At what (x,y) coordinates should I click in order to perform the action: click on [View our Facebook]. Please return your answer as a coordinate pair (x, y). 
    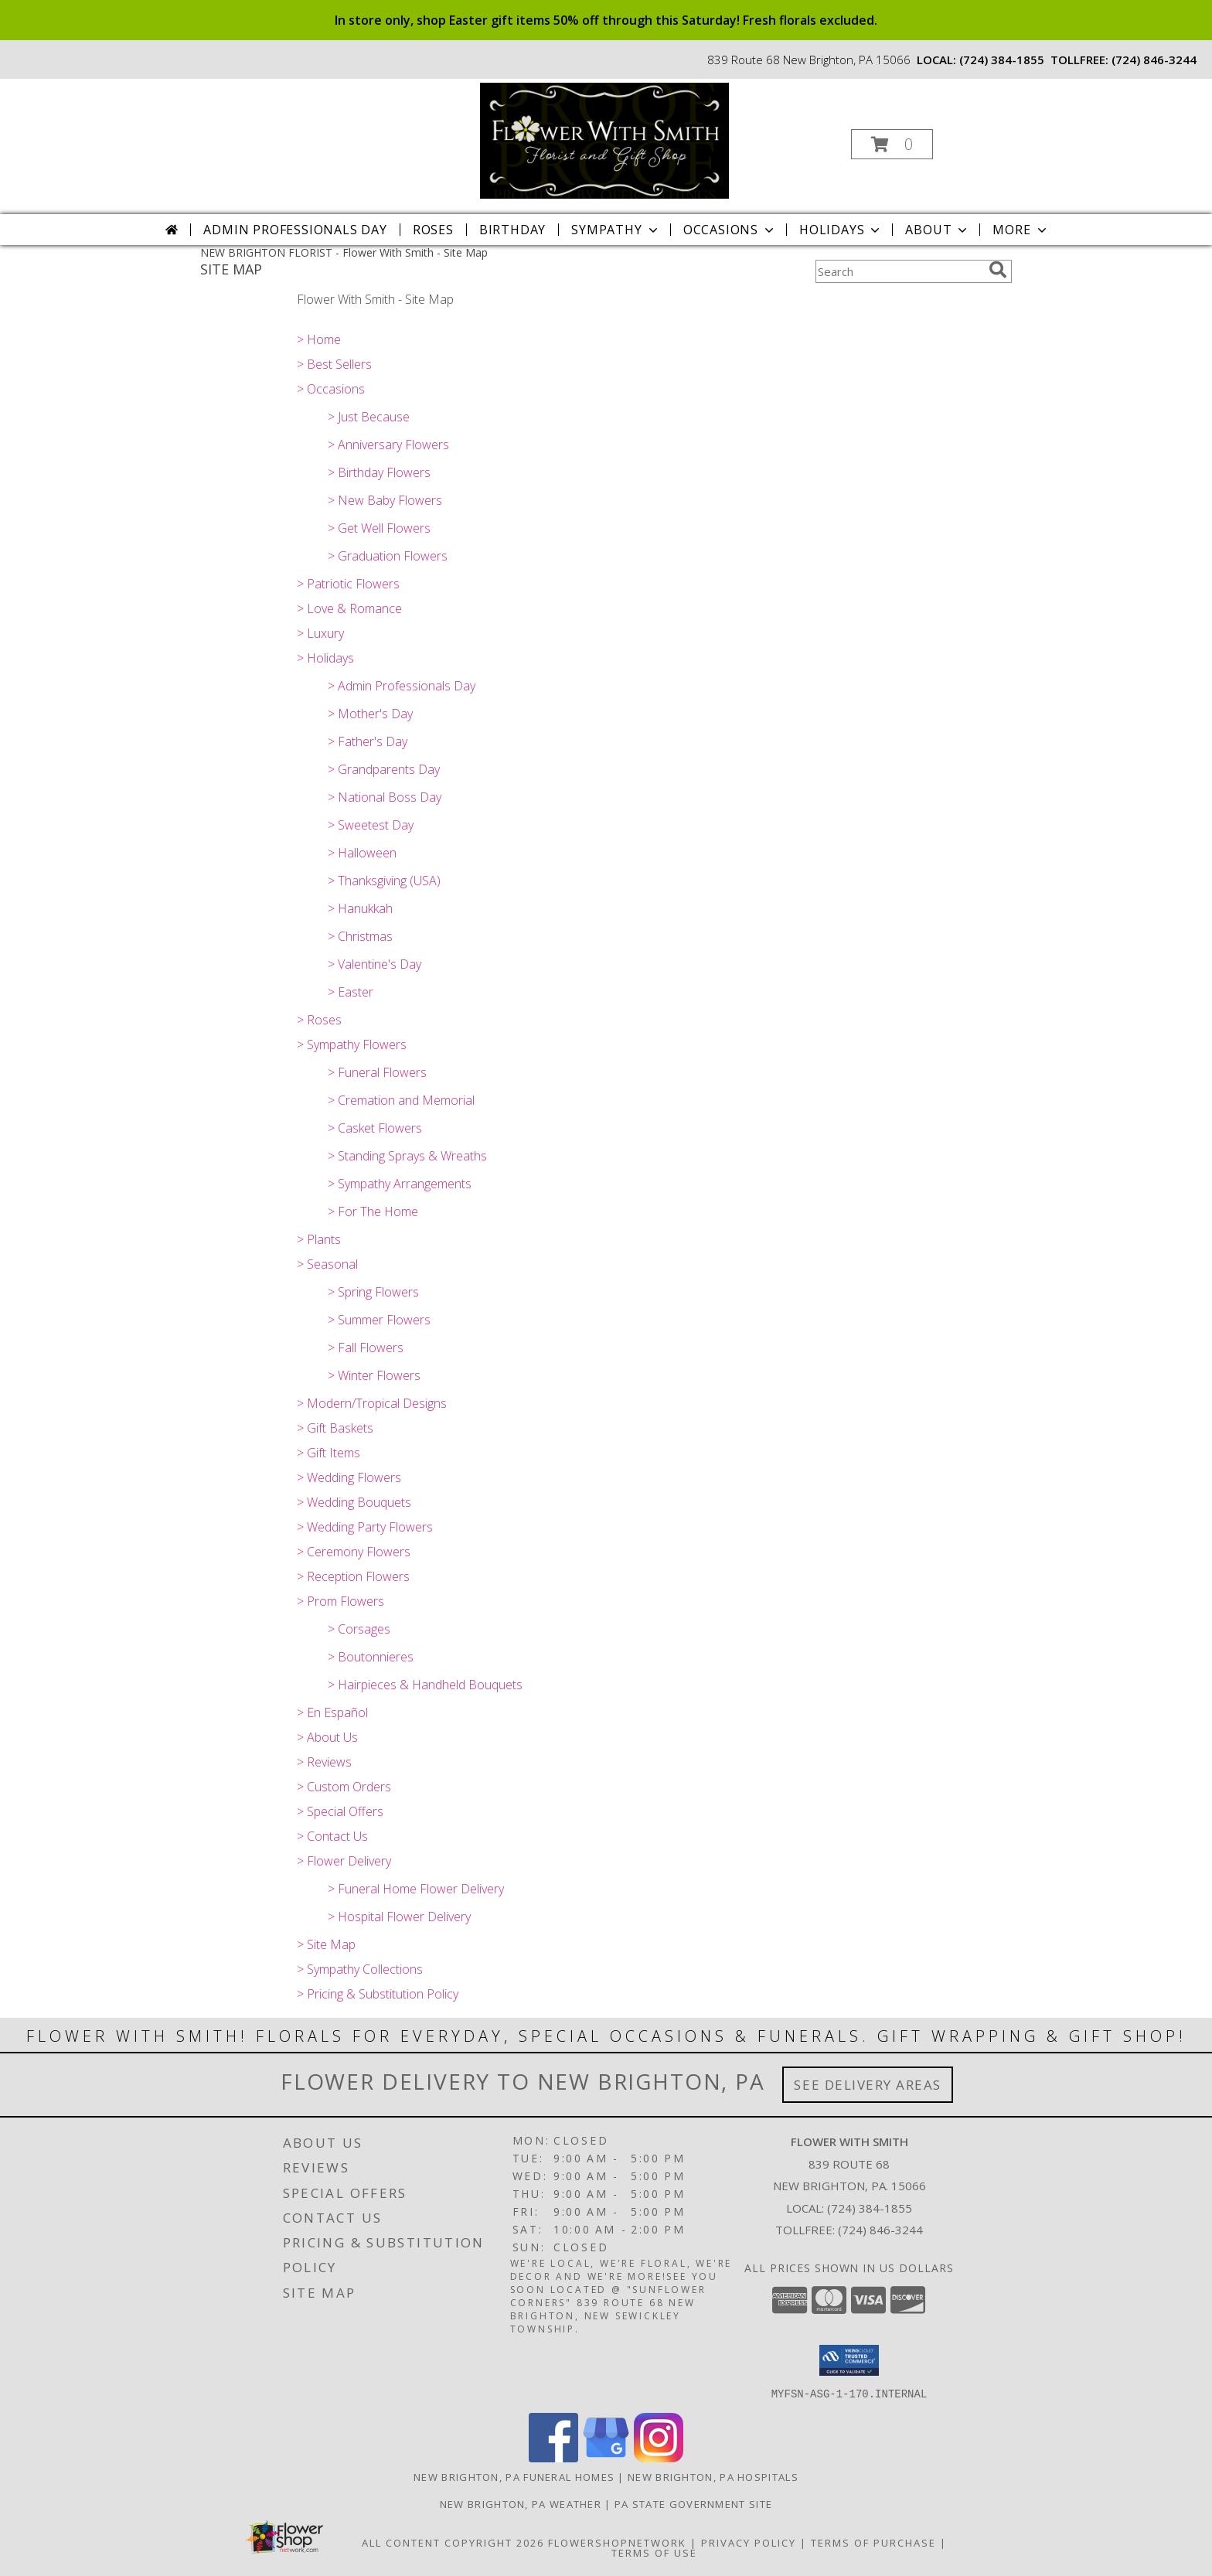
    Looking at the image, I should click on (553, 2457).